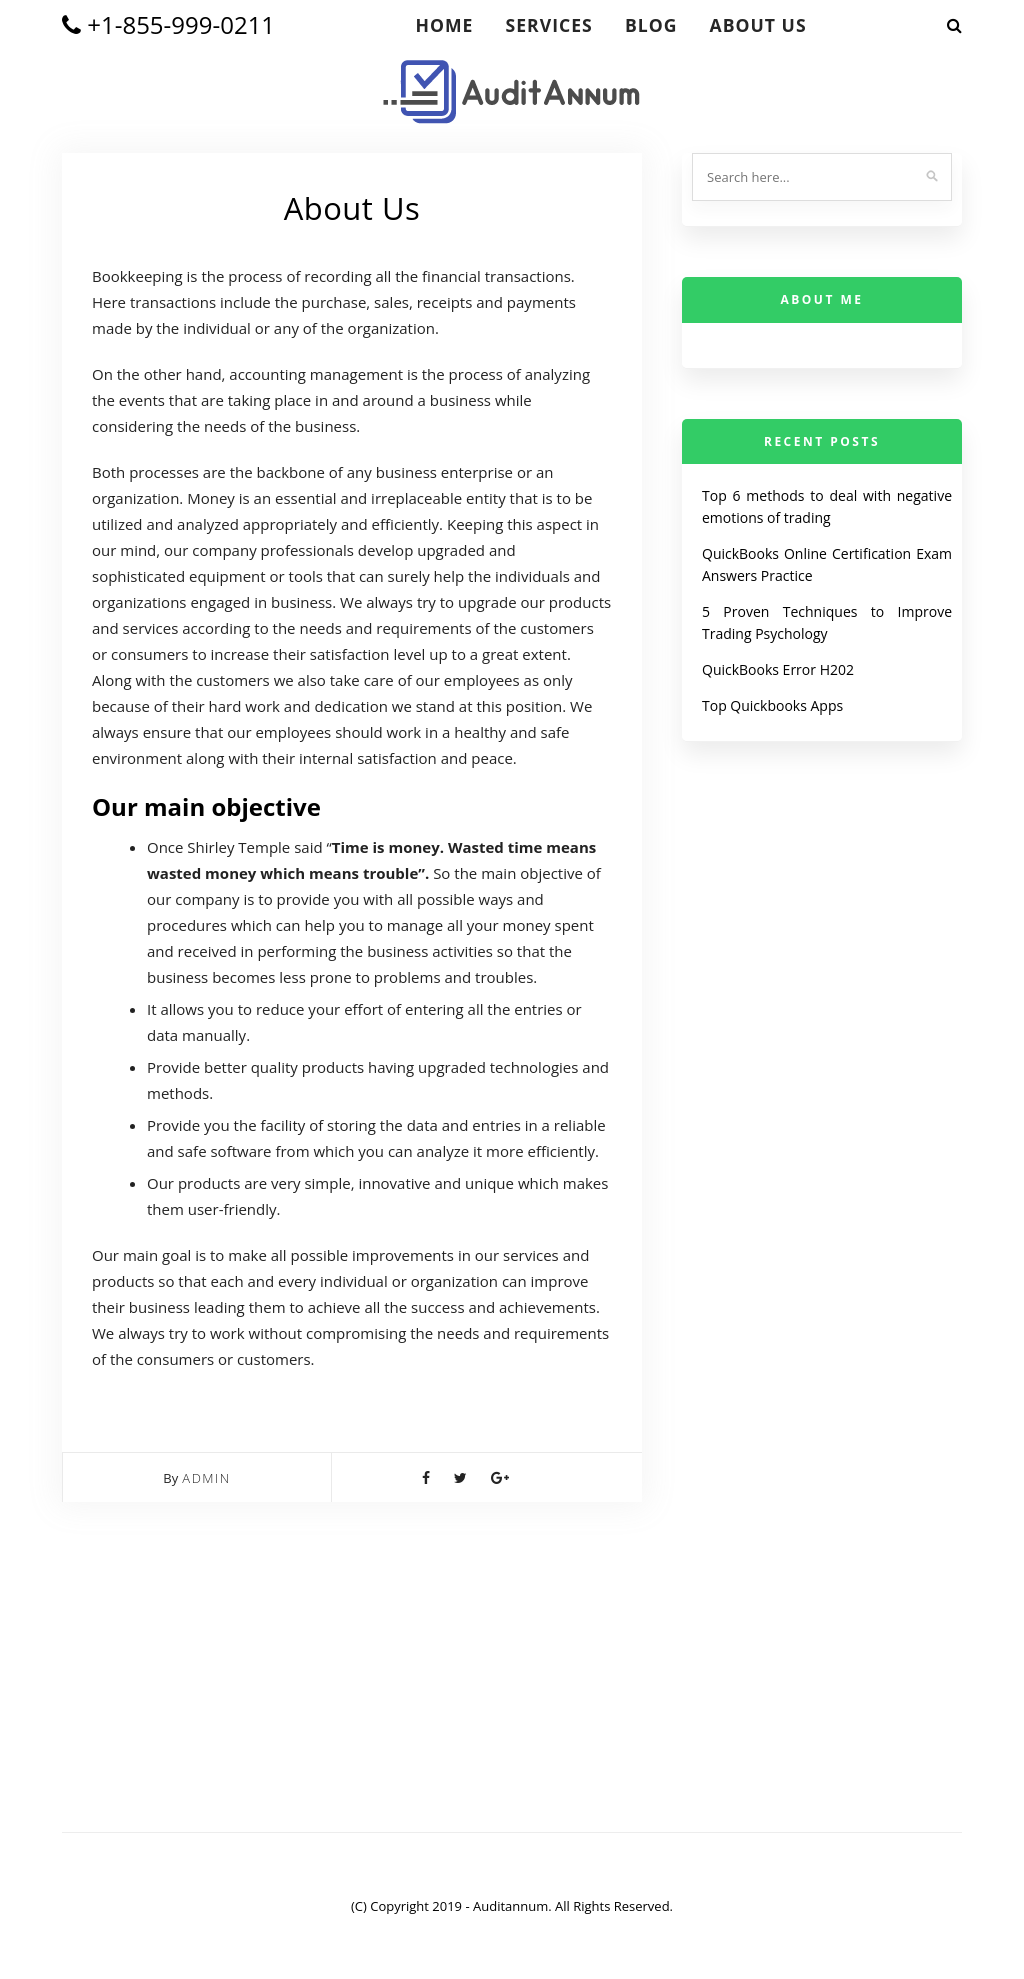 The image size is (1024, 1979). What do you see at coordinates (444, 25) in the screenshot?
I see `Home` at bounding box center [444, 25].